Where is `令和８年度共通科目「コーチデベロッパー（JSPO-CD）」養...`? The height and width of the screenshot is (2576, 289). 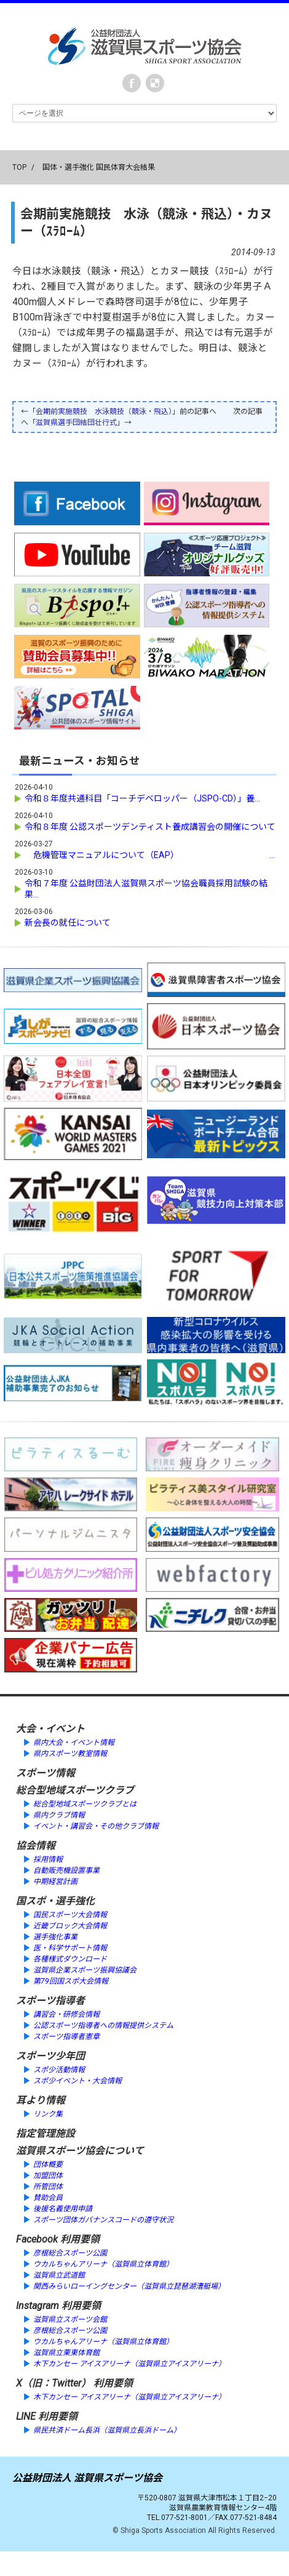 令和８年度共通科目「コーチデベロッパー（JSPO-CD）」養... is located at coordinates (142, 798).